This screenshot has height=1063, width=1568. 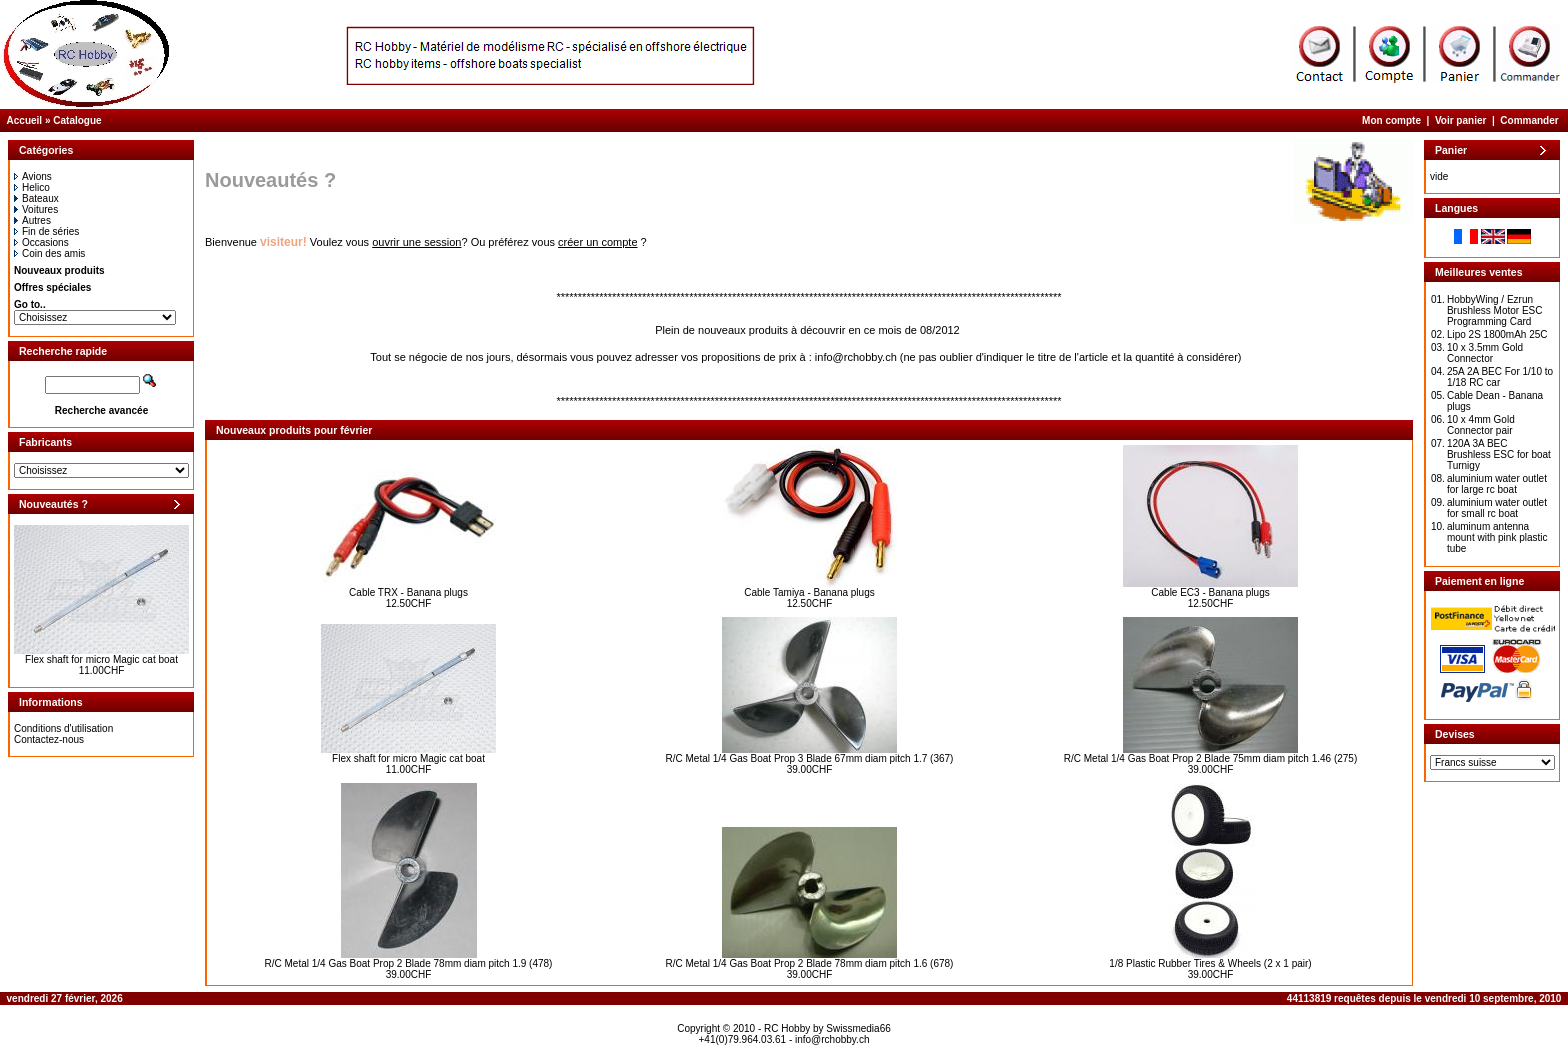 I want to click on Commander, so click(x=1529, y=120).